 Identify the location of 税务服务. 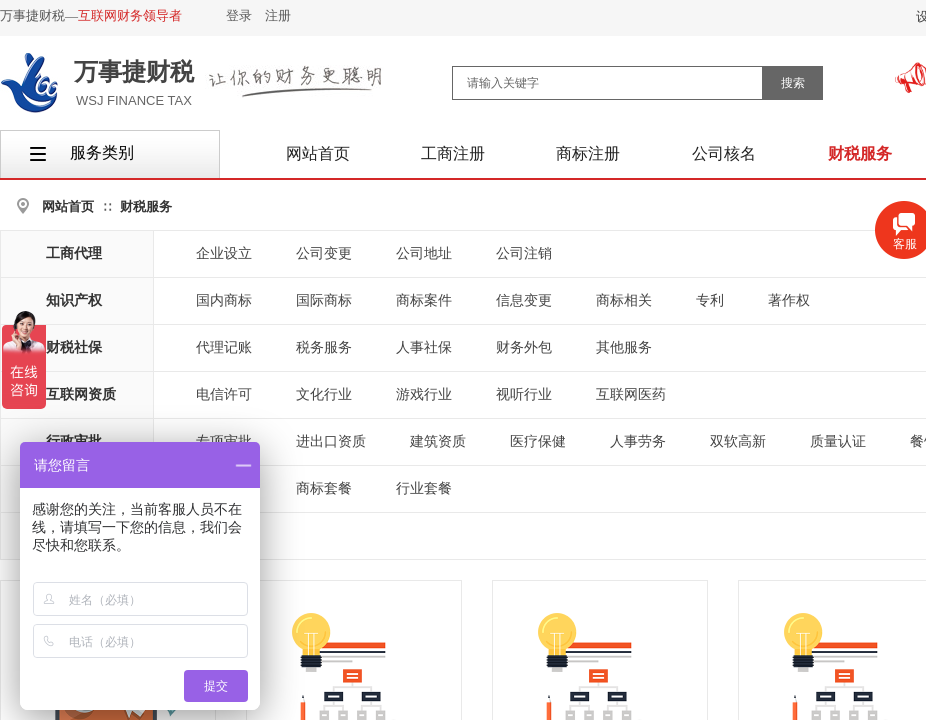
(324, 347).